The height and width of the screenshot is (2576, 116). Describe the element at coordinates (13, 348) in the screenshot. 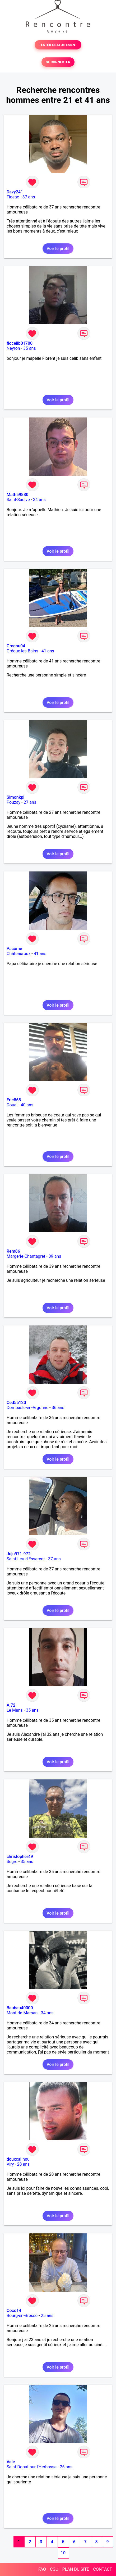

I see `Neyron` at that location.